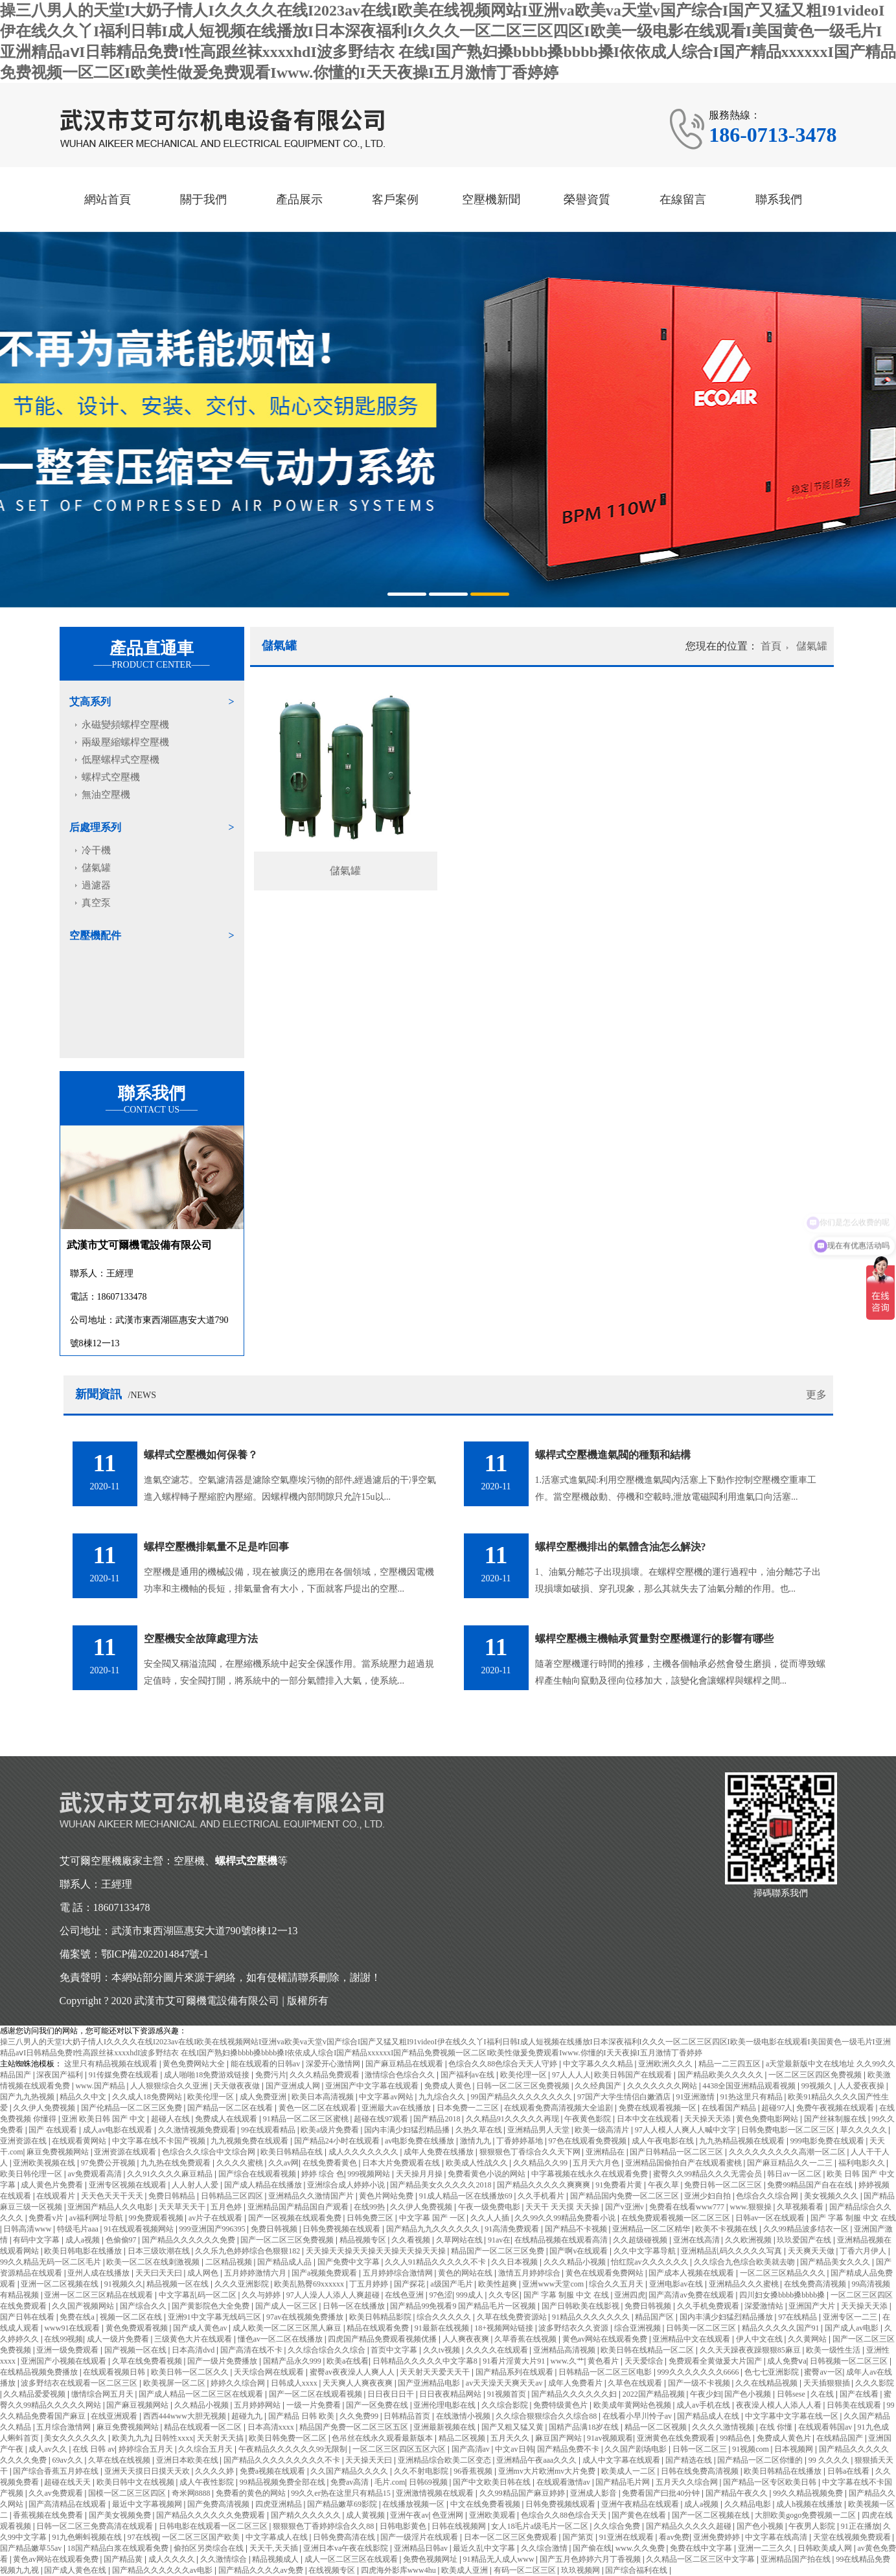 This screenshot has width=896, height=2576. I want to click on 螺桿式空壓機, so click(111, 777).